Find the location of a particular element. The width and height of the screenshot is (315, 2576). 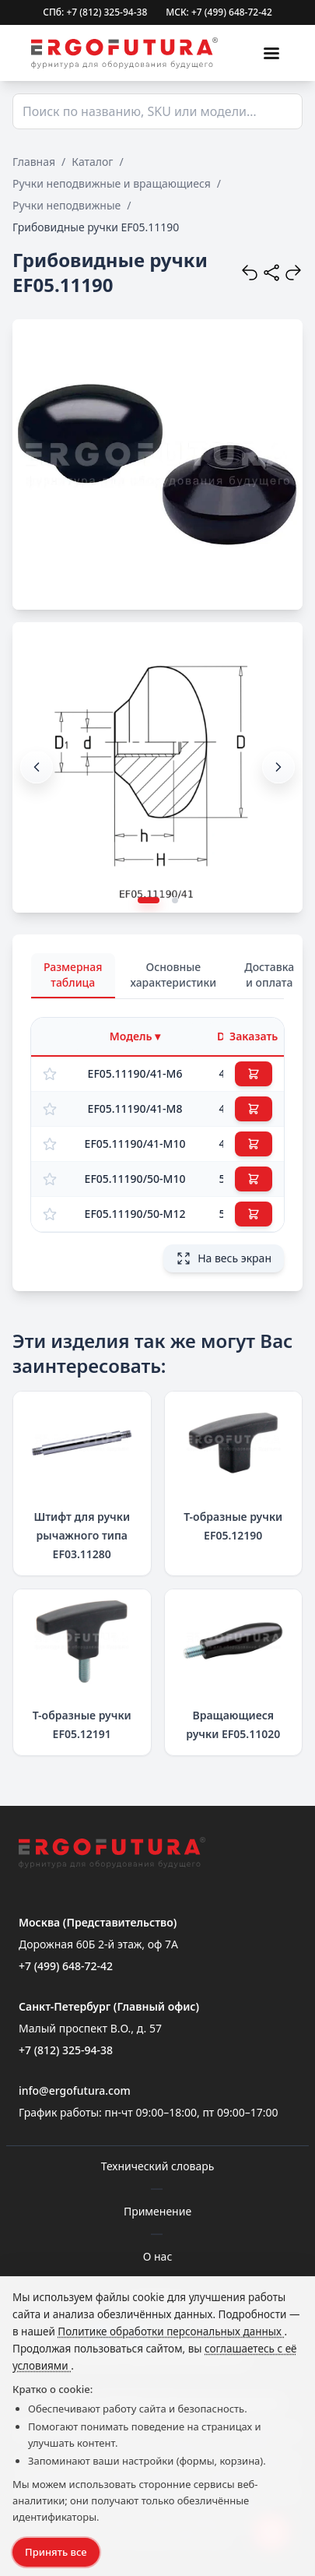

[Добавить в избранное] is located at coordinates (49, 1073).